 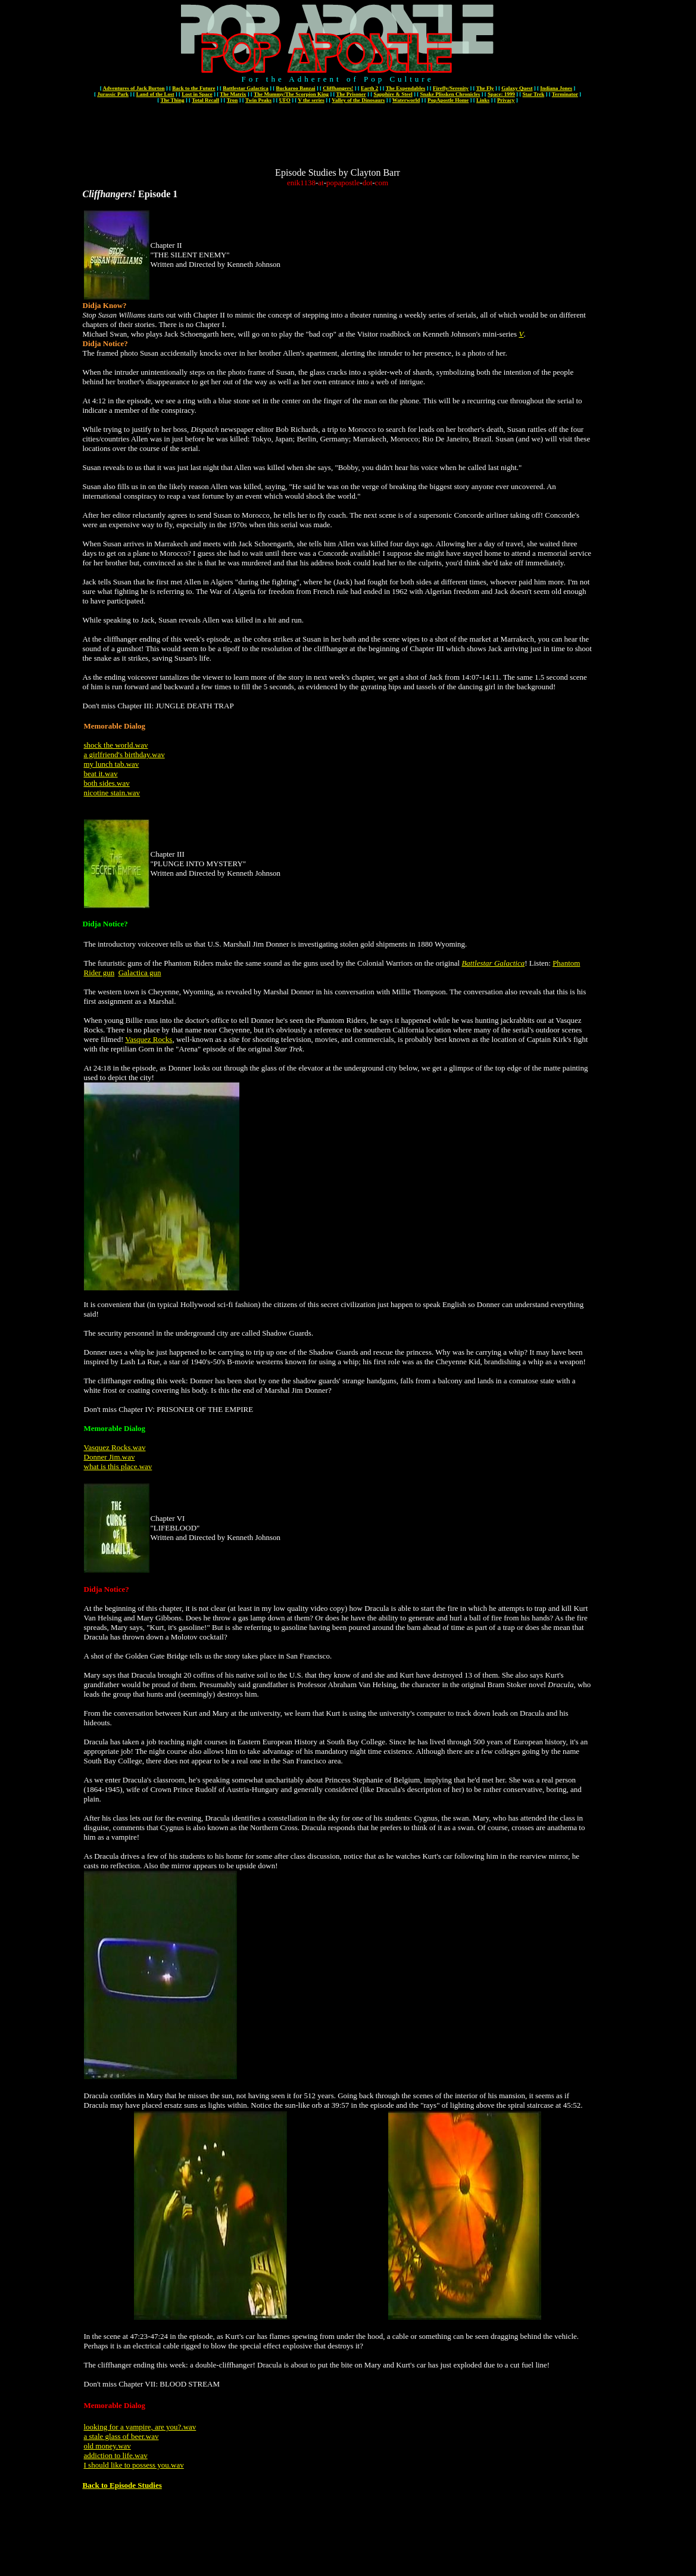 I want to click on V the series, so click(x=311, y=100).